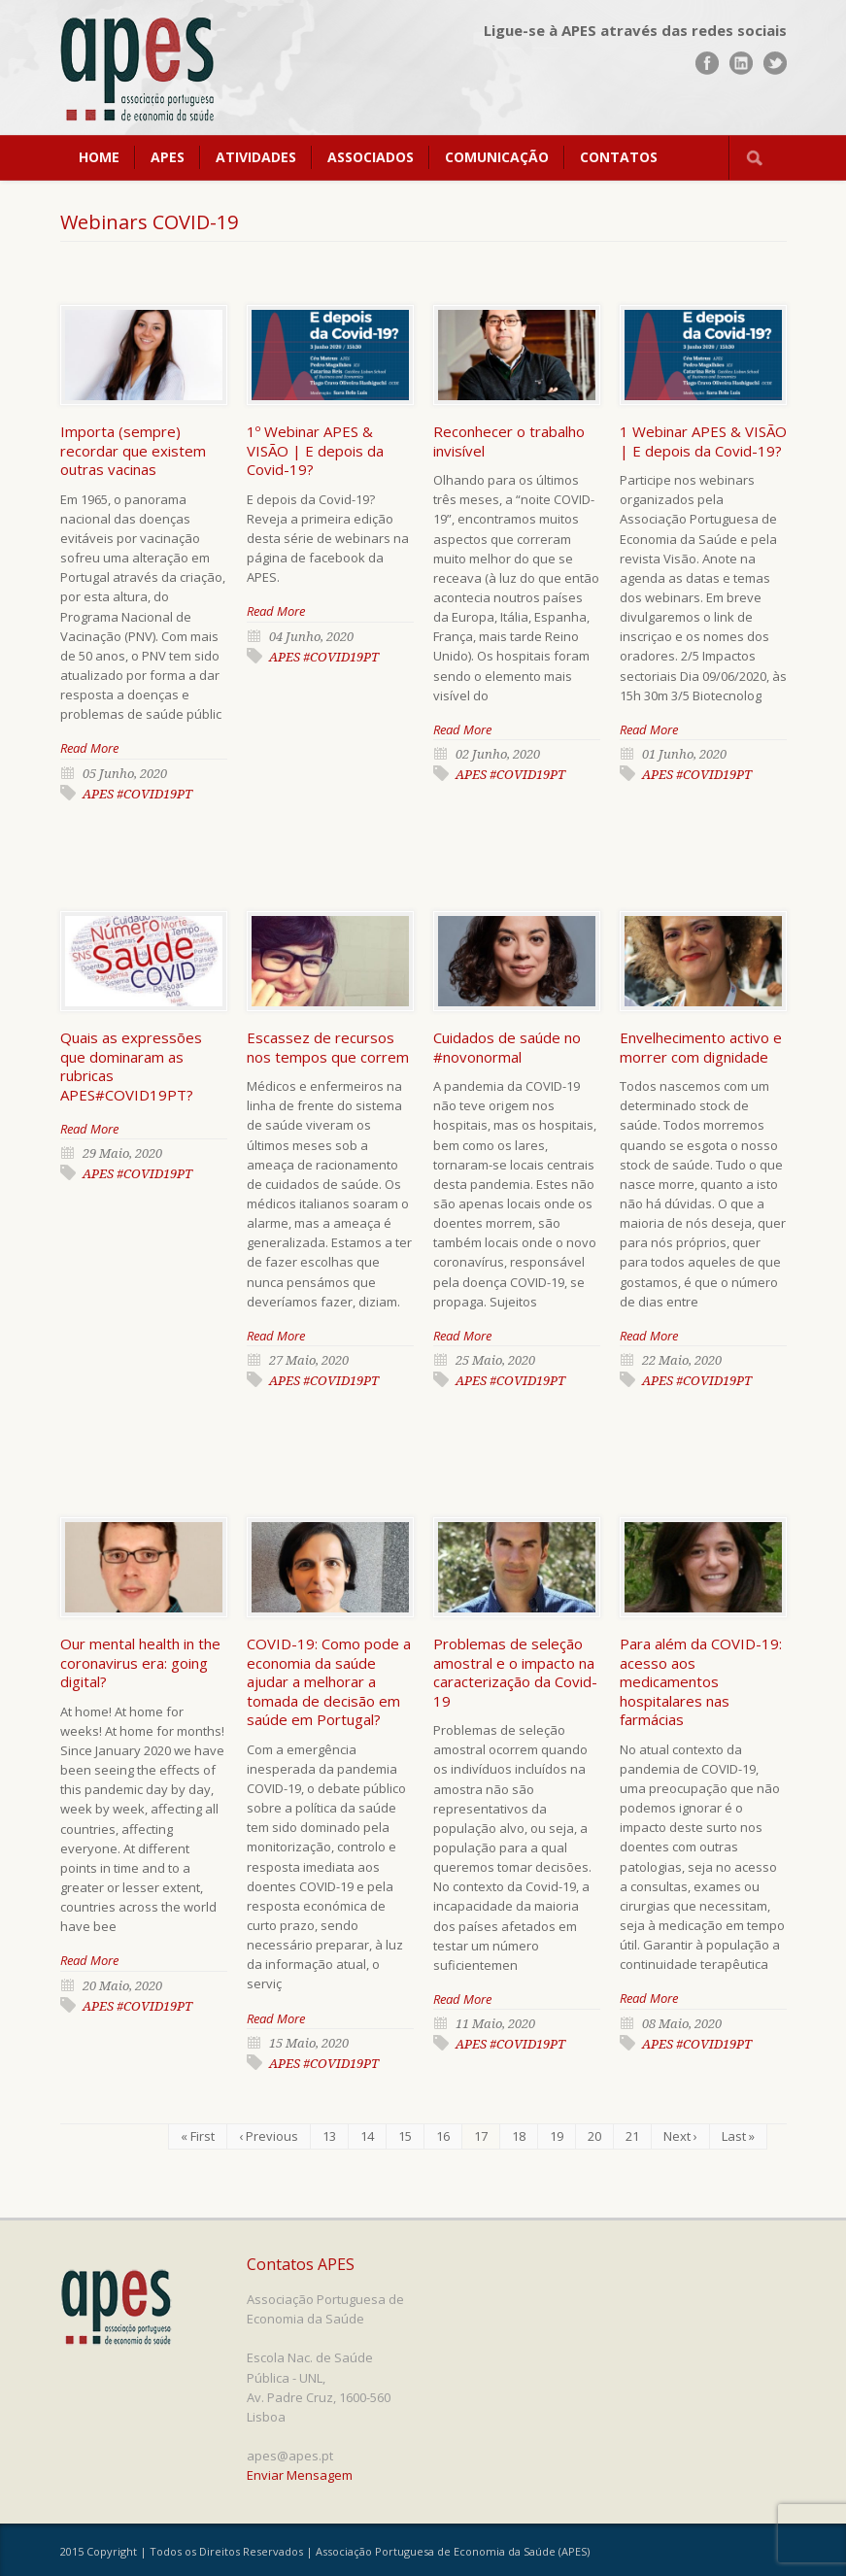 The width and height of the screenshot is (846, 2576). What do you see at coordinates (367, 2136) in the screenshot?
I see `14` at bounding box center [367, 2136].